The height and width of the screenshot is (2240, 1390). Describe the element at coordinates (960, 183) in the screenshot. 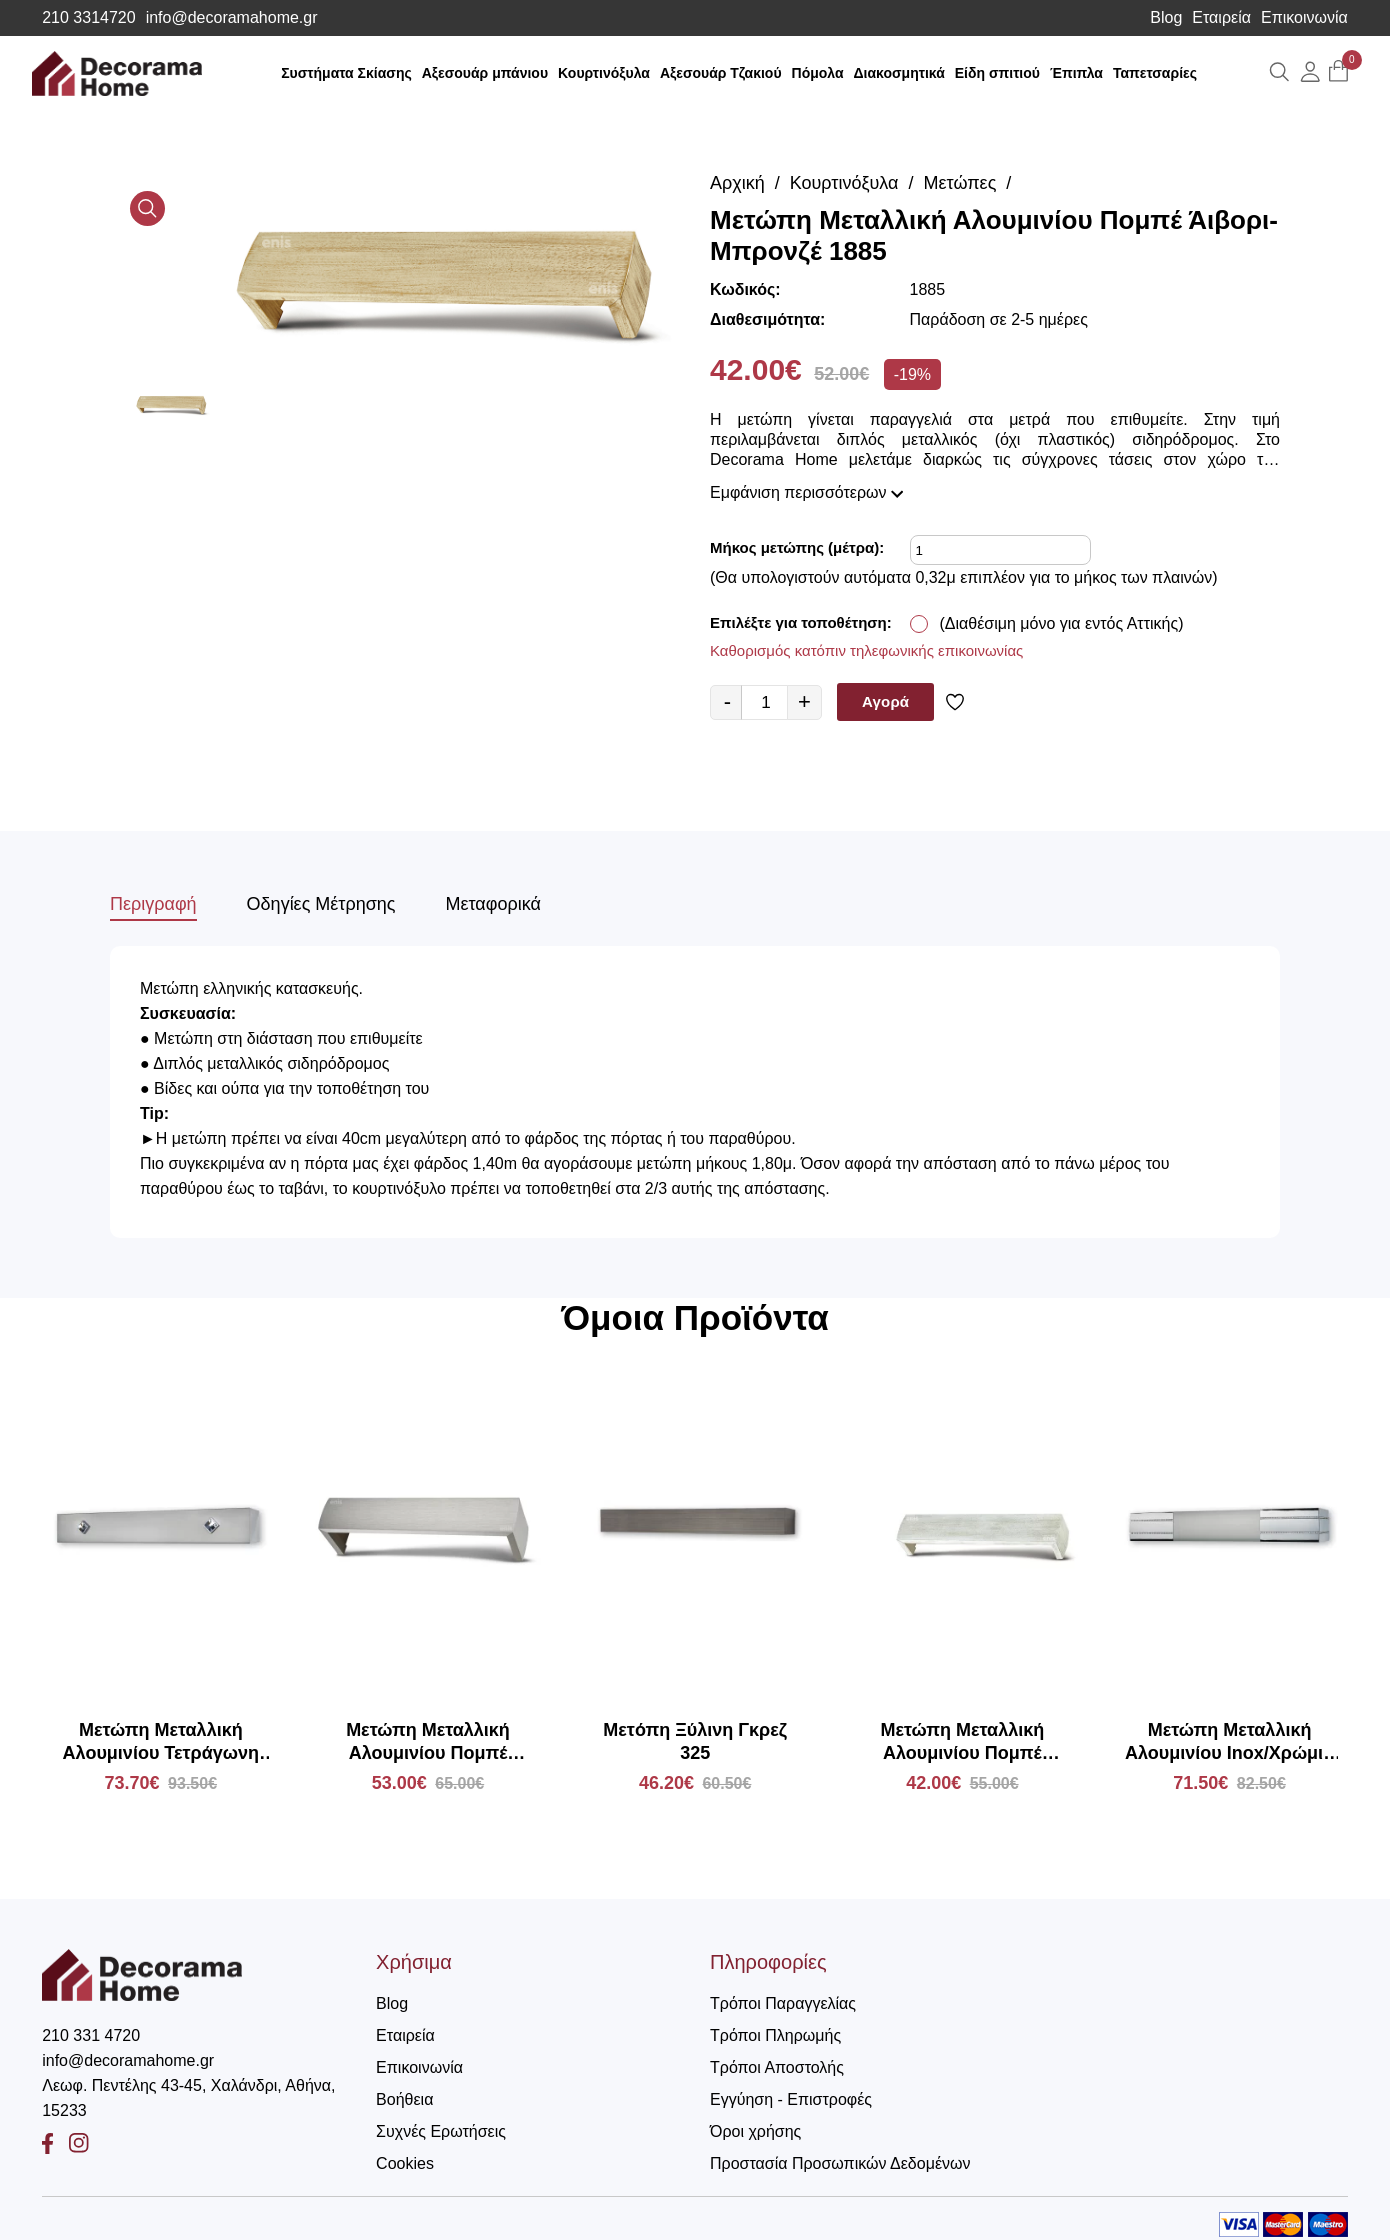

I see `Μετώπες` at that location.